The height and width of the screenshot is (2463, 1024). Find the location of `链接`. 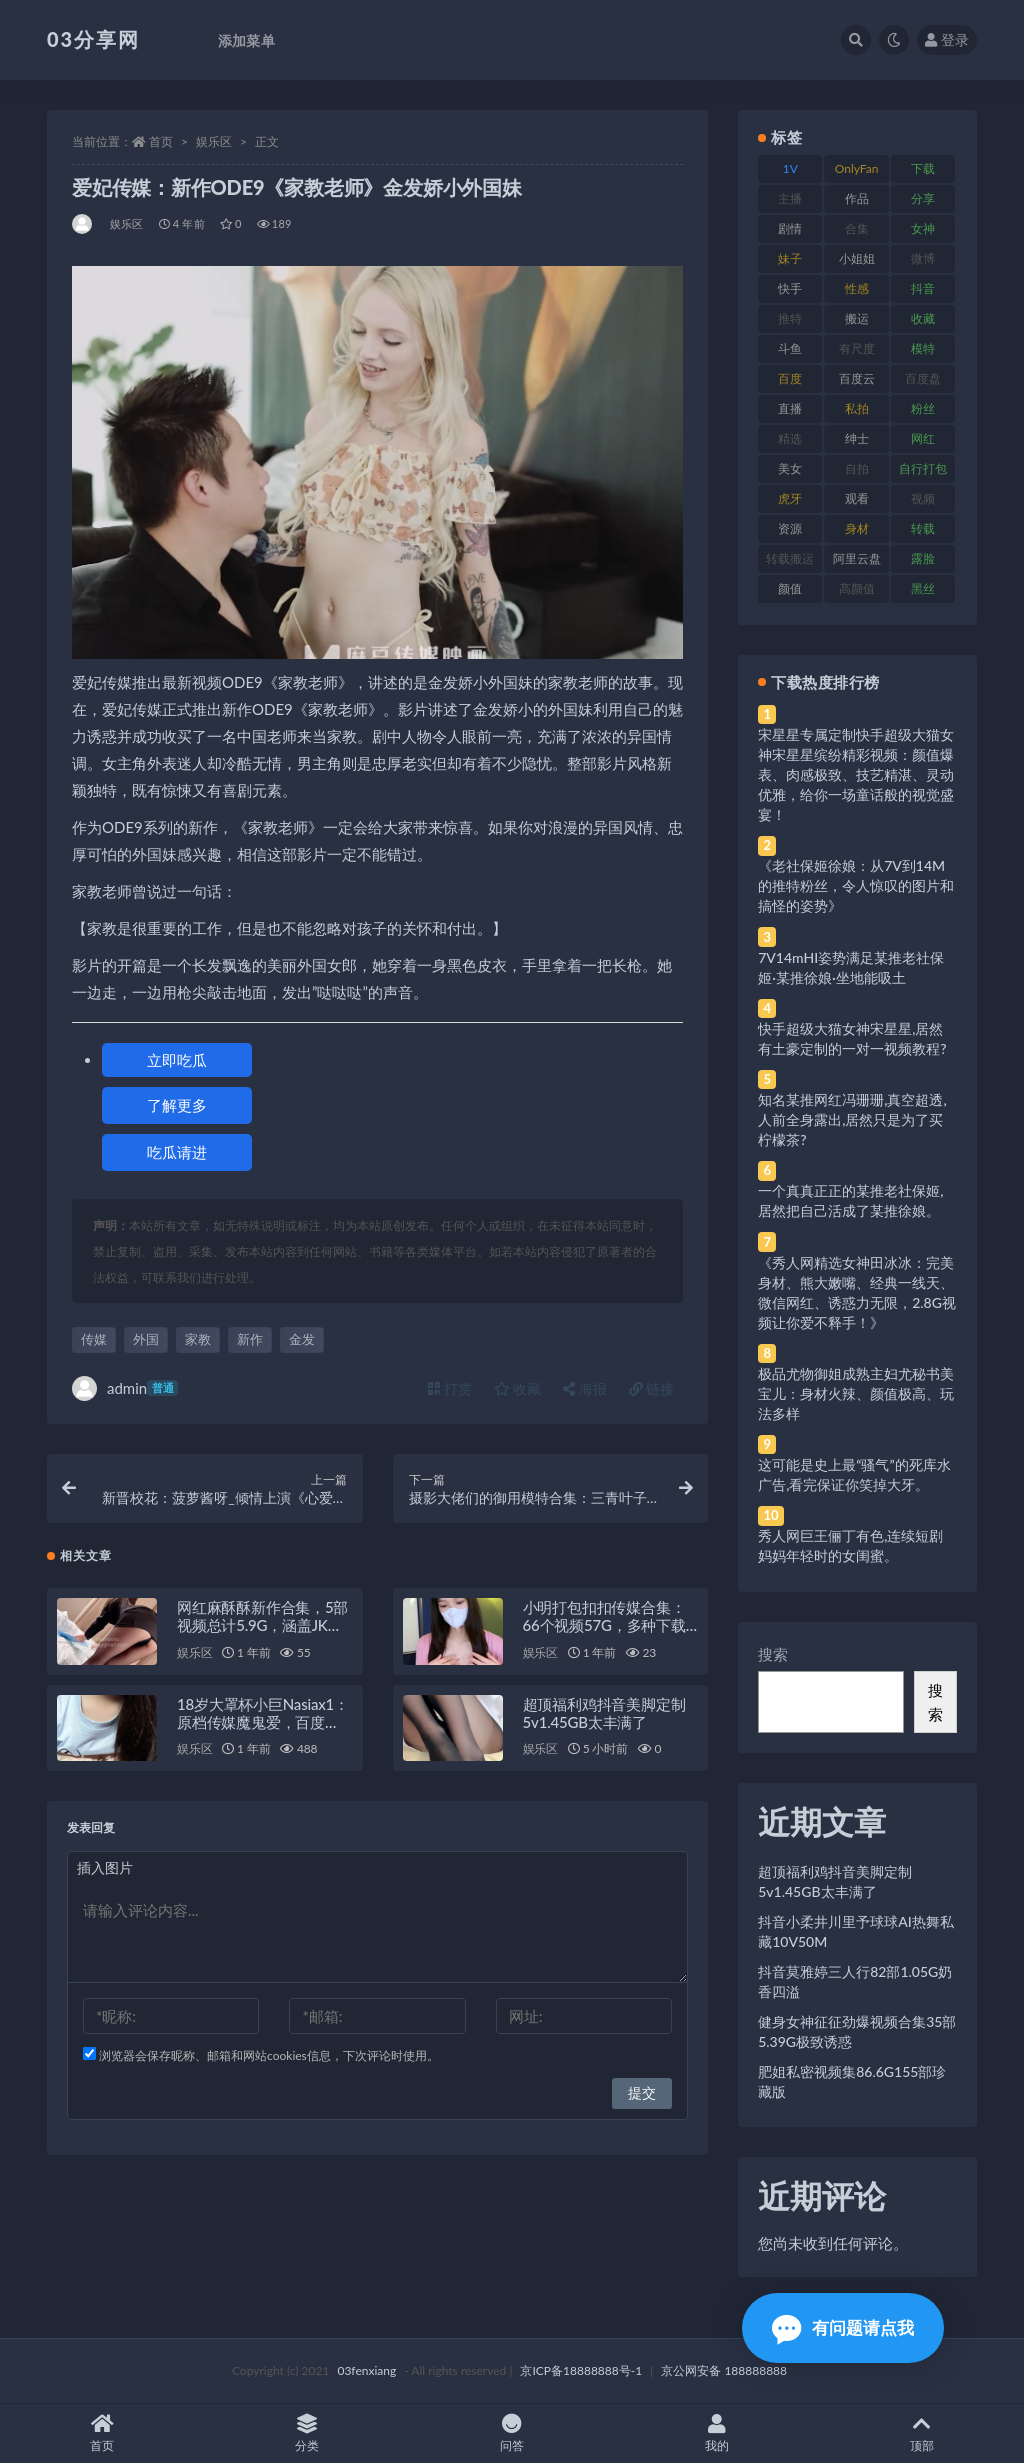

链接 is located at coordinates (652, 1388).